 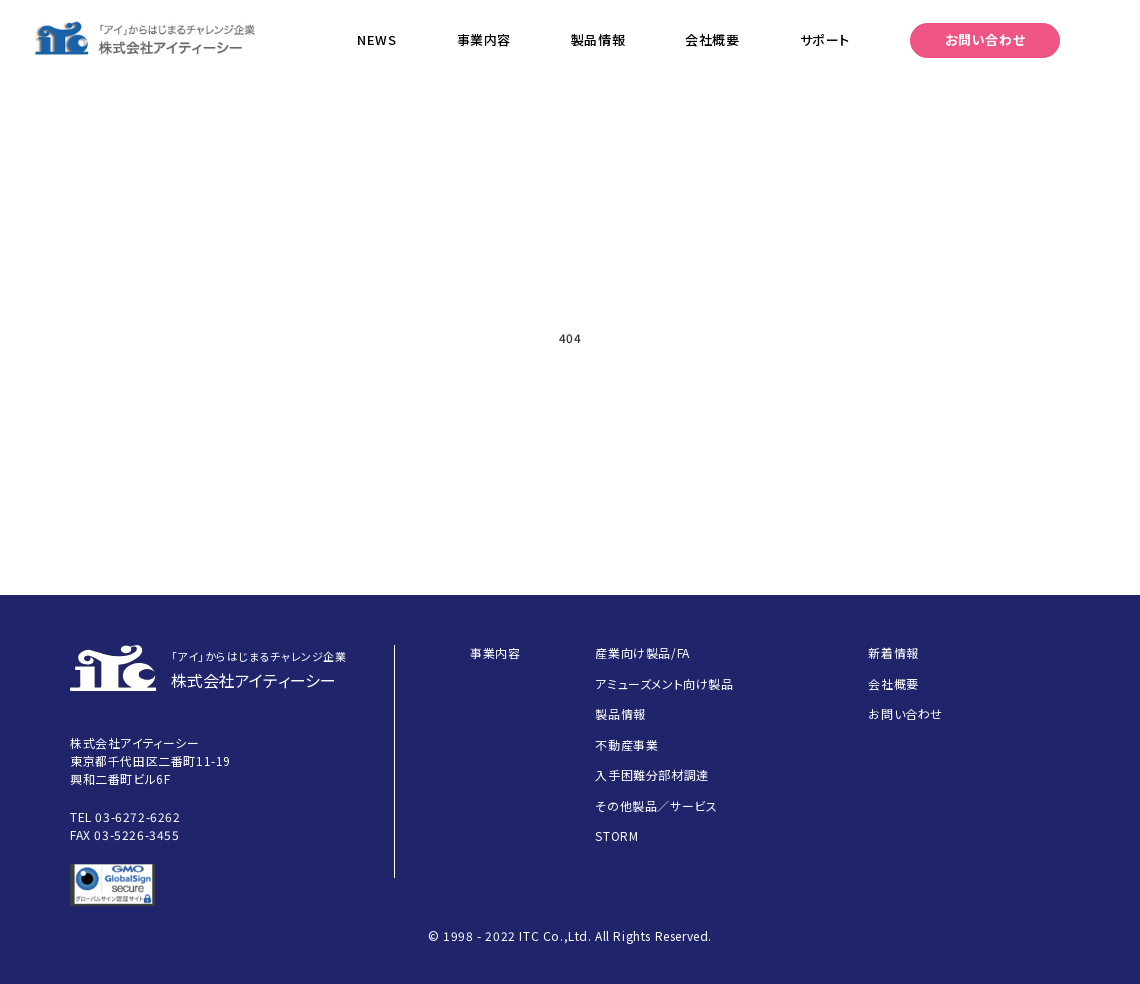 What do you see at coordinates (825, 39) in the screenshot?
I see `サポート` at bounding box center [825, 39].